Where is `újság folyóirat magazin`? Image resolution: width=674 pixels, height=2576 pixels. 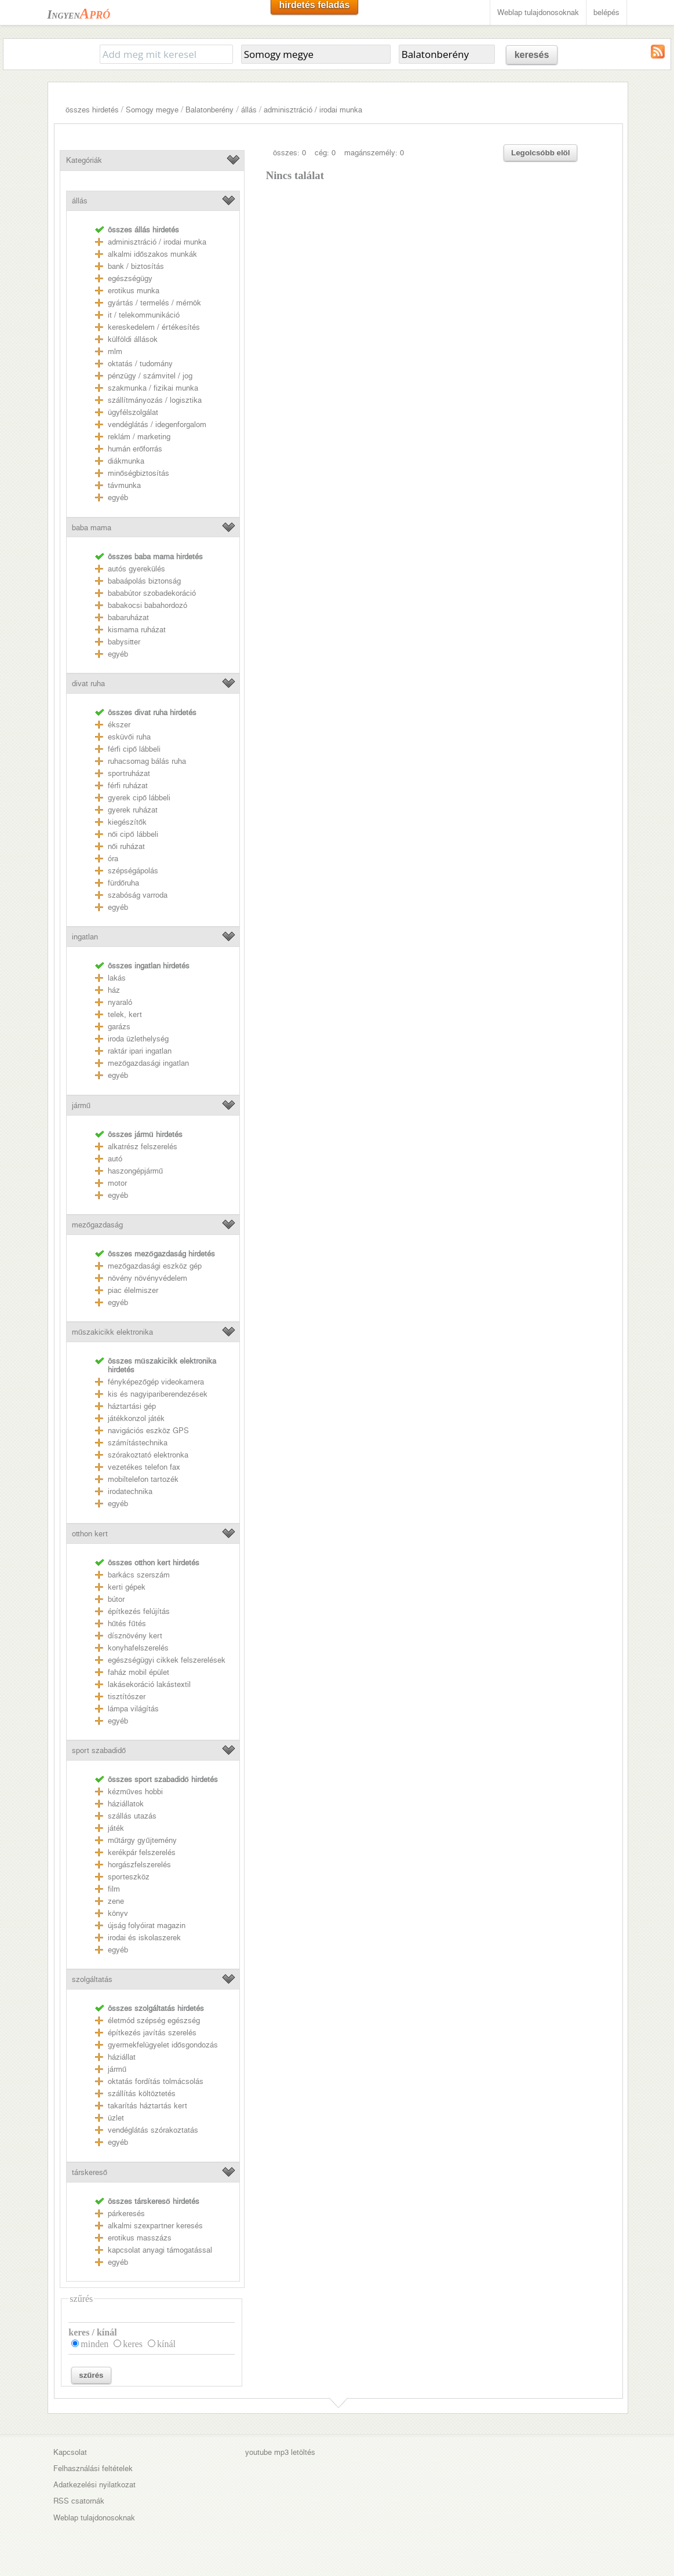 újság folyóirat magazin is located at coordinates (146, 1925).